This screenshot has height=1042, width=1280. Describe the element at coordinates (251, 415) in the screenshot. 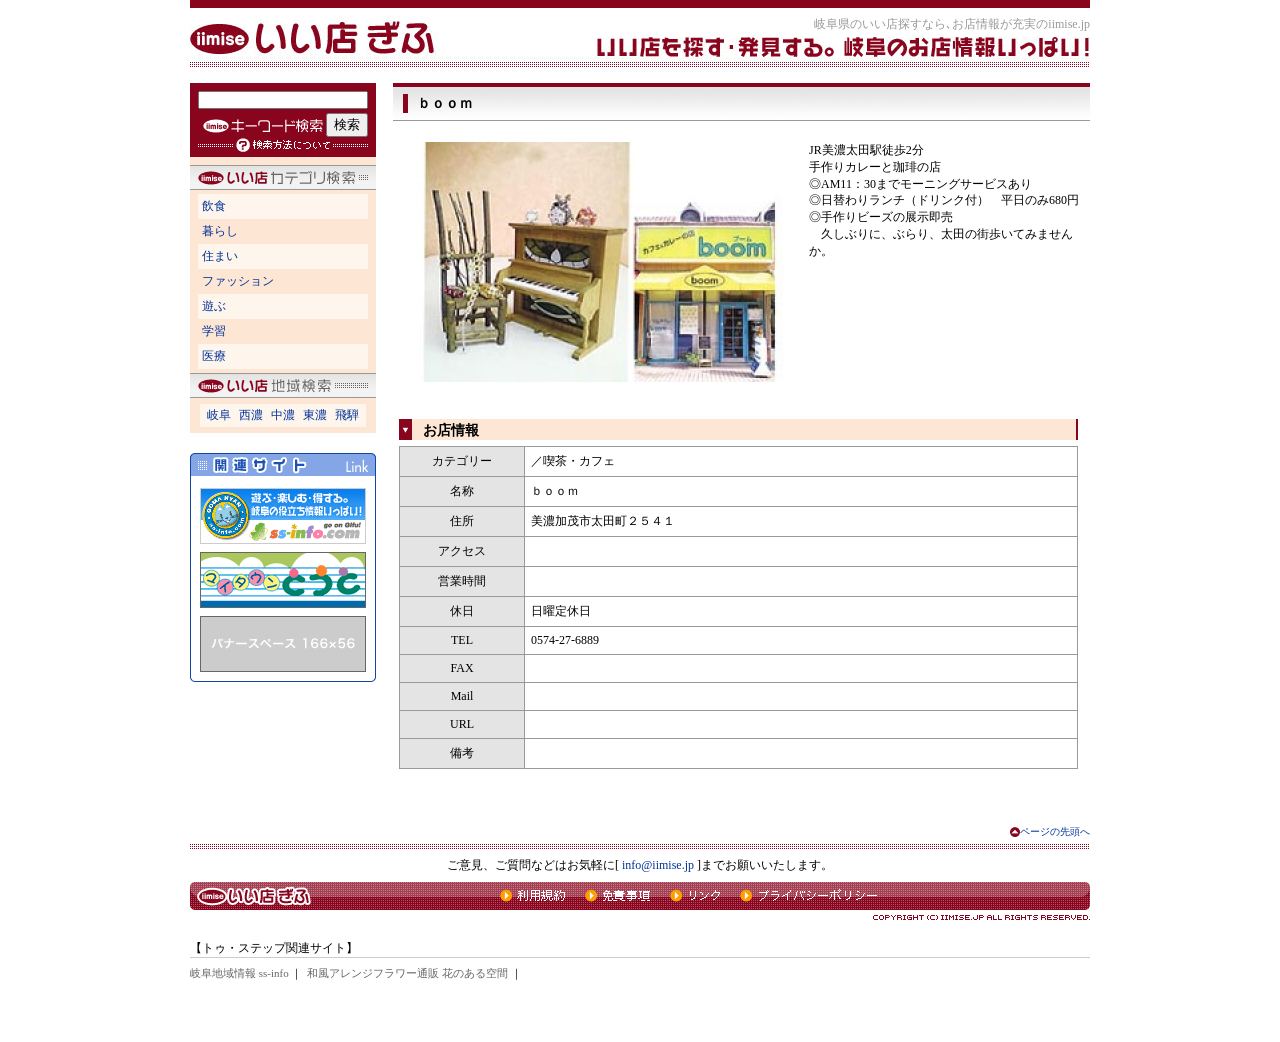

I see `西濃` at that location.